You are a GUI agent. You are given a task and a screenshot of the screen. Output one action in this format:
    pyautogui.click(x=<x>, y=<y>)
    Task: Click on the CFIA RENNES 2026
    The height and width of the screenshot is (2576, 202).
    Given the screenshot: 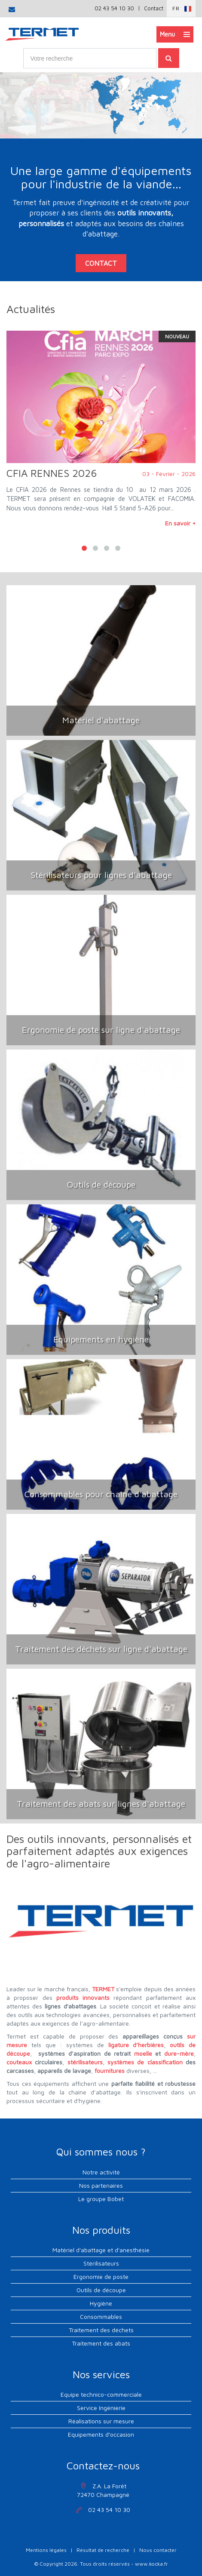 What is the action you would take?
    pyautogui.click(x=51, y=473)
    